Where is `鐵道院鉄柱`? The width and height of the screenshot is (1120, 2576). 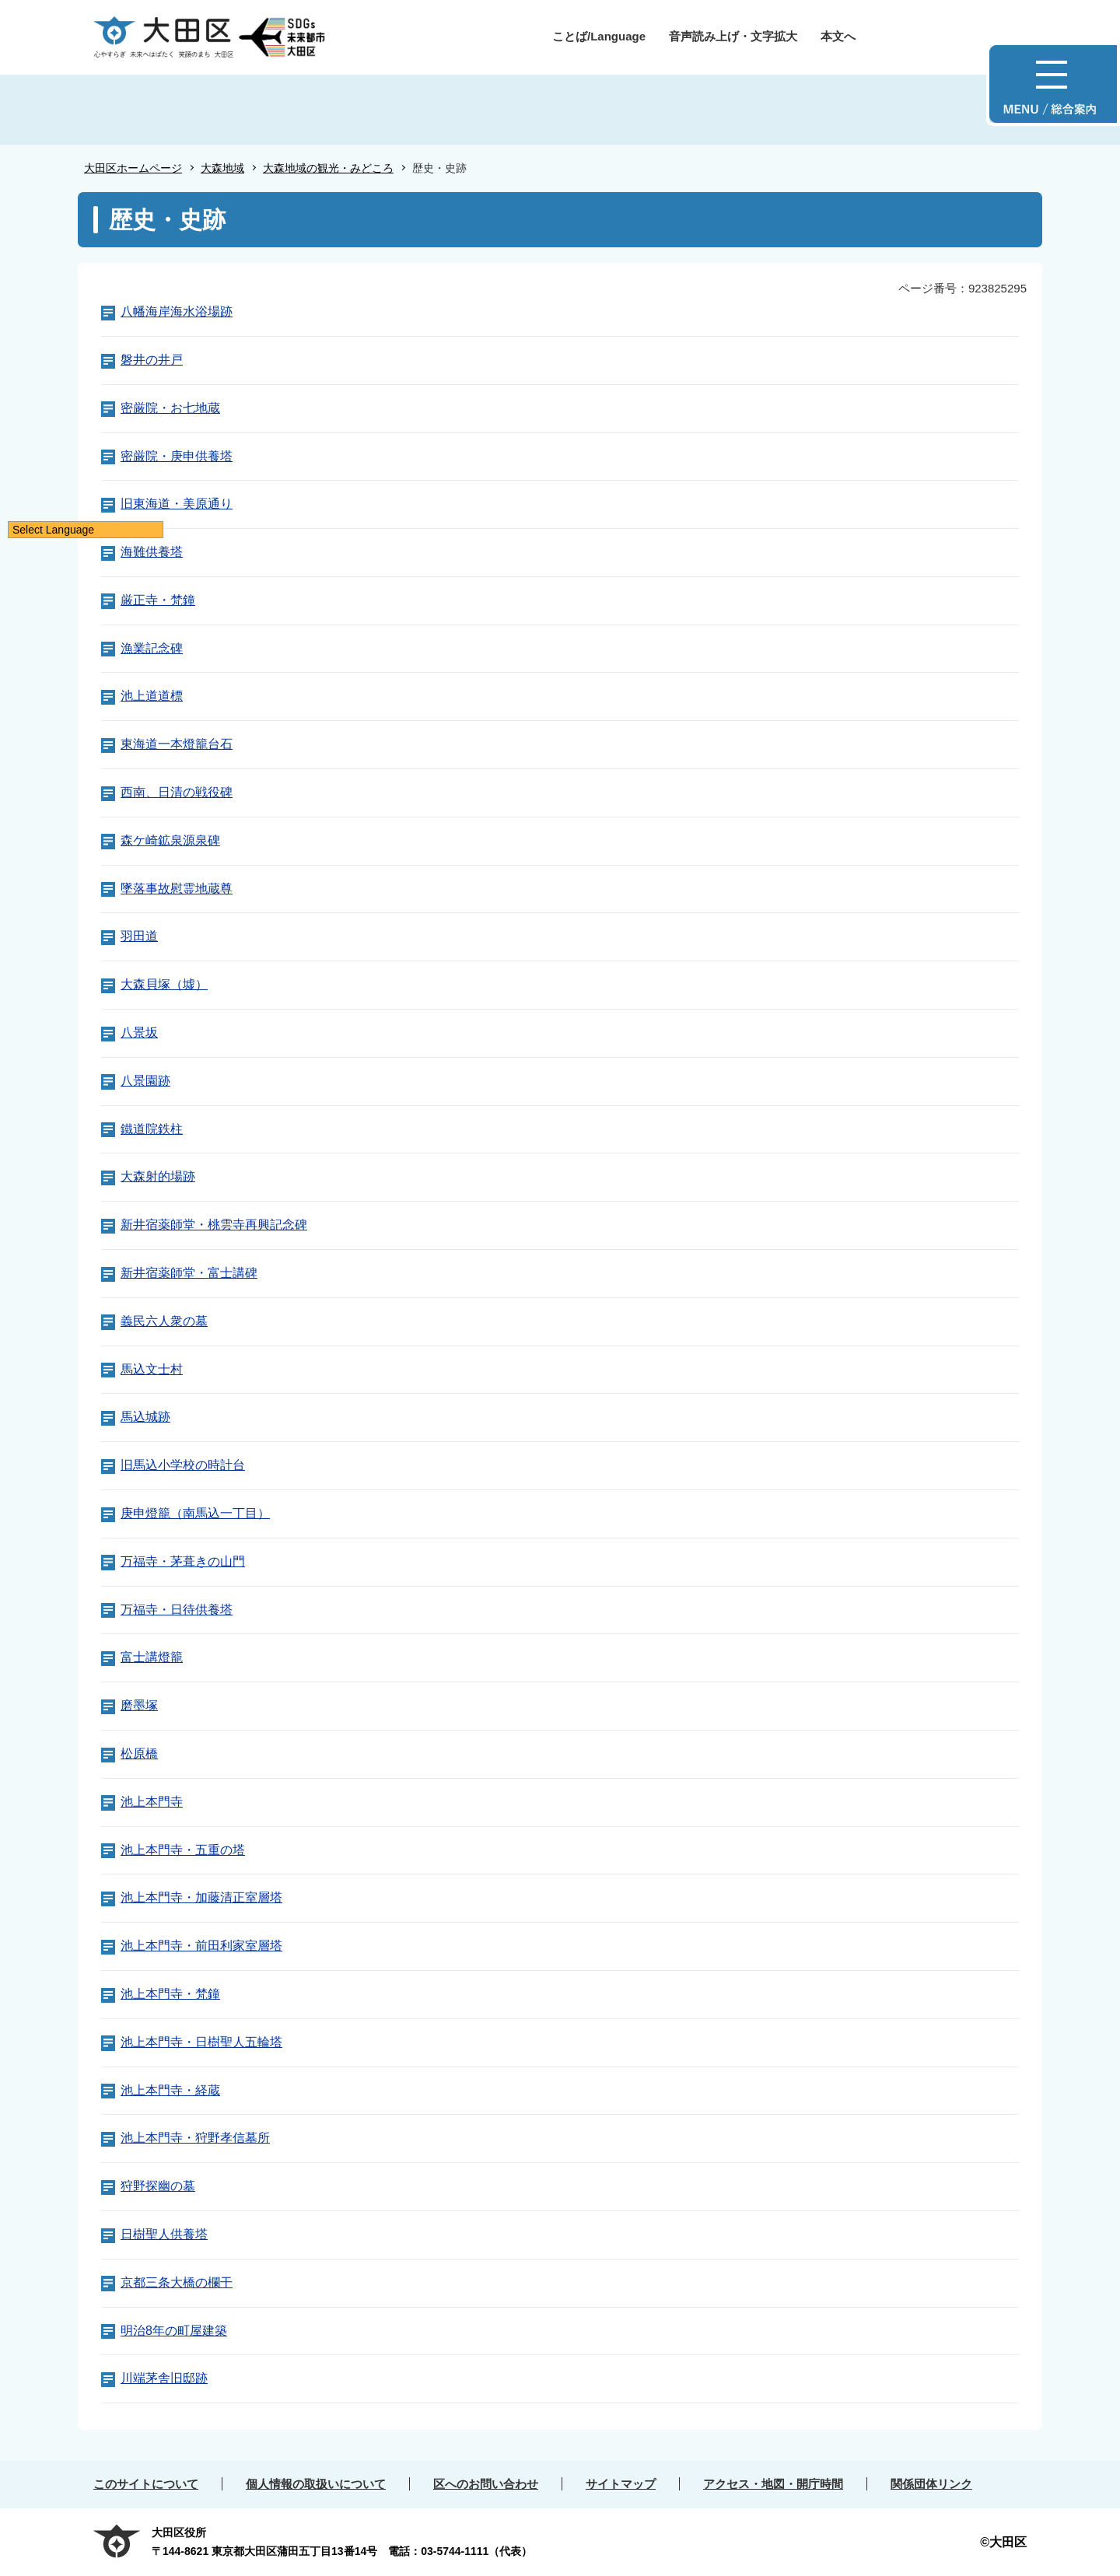 鐵道院鉄柱 is located at coordinates (152, 1129).